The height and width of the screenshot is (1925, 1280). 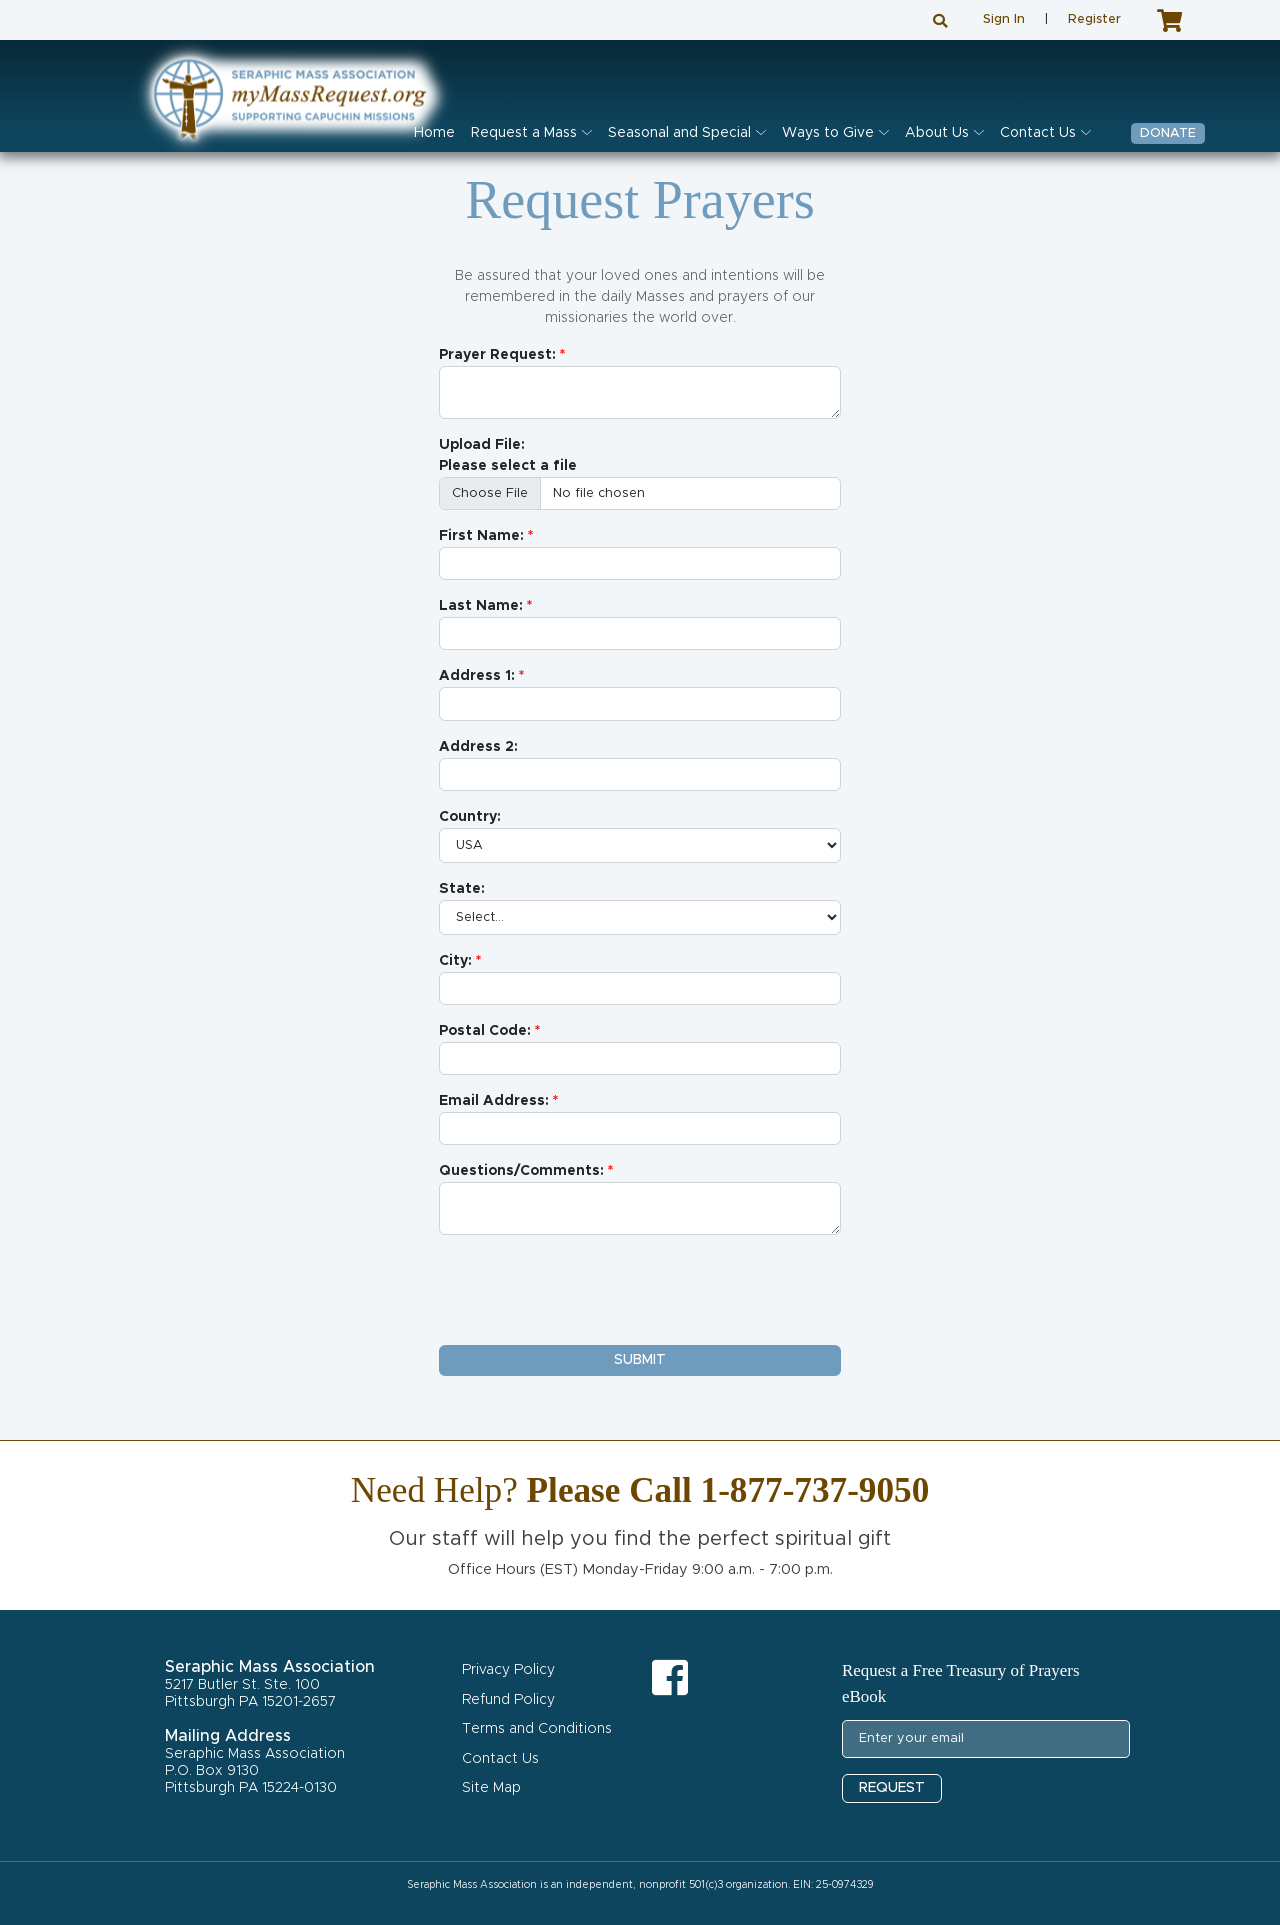 What do you see at coordinates (462, 889) in the screenshot?
I see `State:` at bounding box center [462, 889].